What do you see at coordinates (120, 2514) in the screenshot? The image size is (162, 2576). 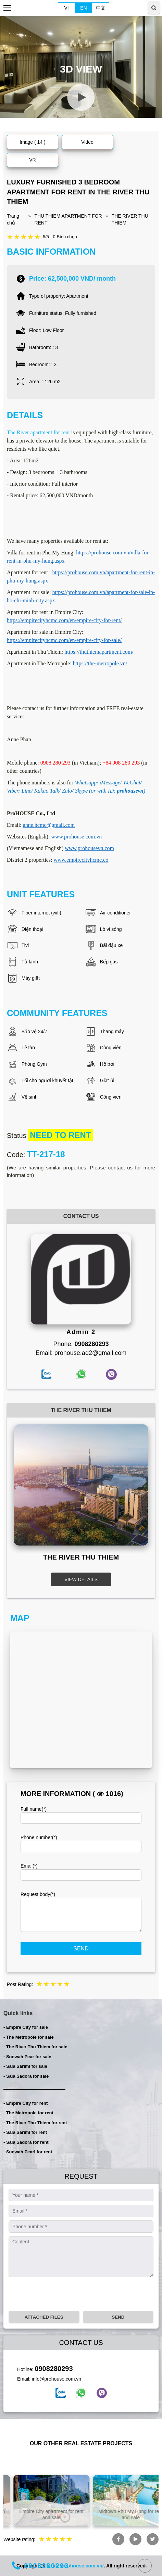 I see `Empire City apartment for rent and sale` at bounding box center [120, 2514].